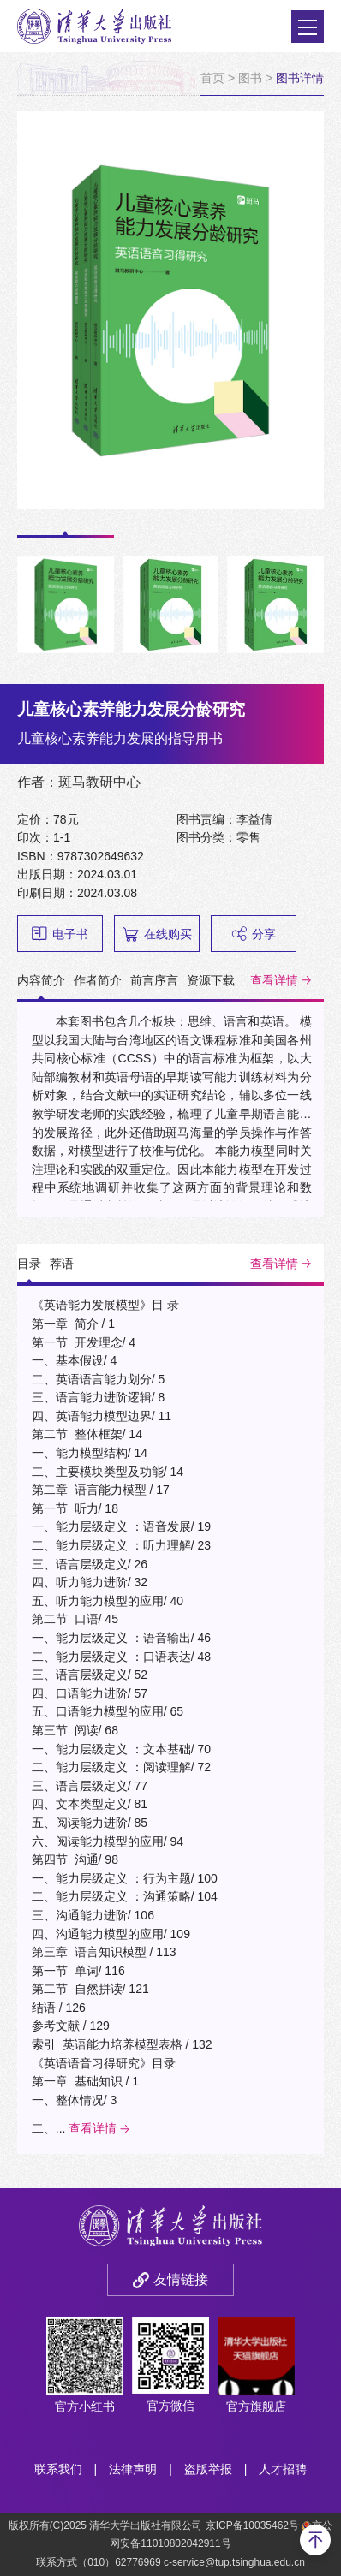 The width and height of the screenshot is (341, 2576). What do you see at coordinates (180, 2279) in the screenshot?
I see `友情链接` at bounding box center [180, 2279].